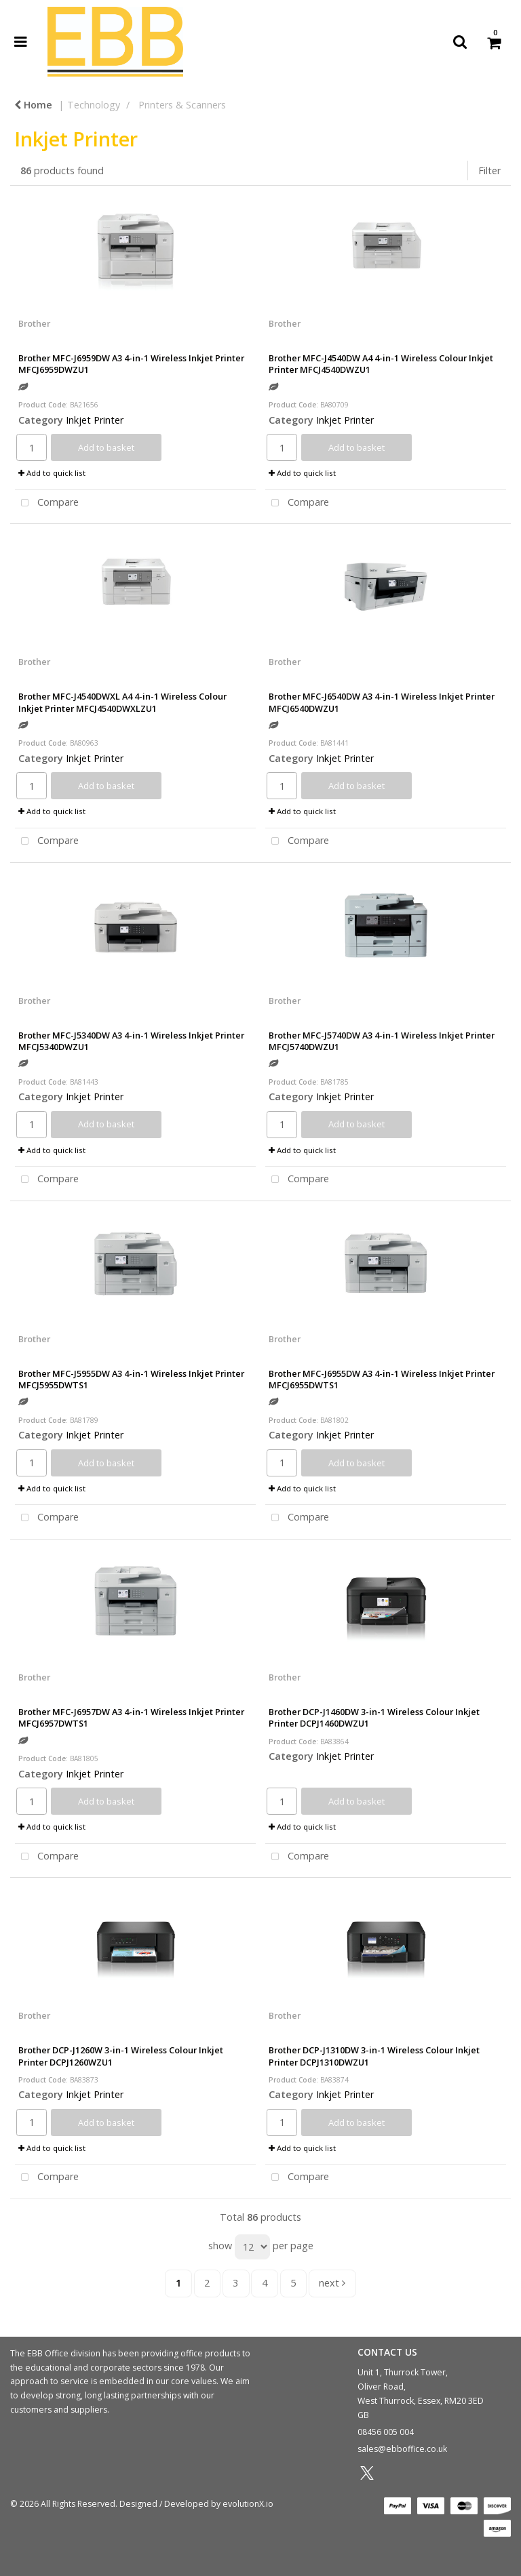 The width and height of the screenshot is (521, 2576). What do you see at coordinates (489, 170) in the screenshot?
I see `Filter` at bounding box center [489, 170].